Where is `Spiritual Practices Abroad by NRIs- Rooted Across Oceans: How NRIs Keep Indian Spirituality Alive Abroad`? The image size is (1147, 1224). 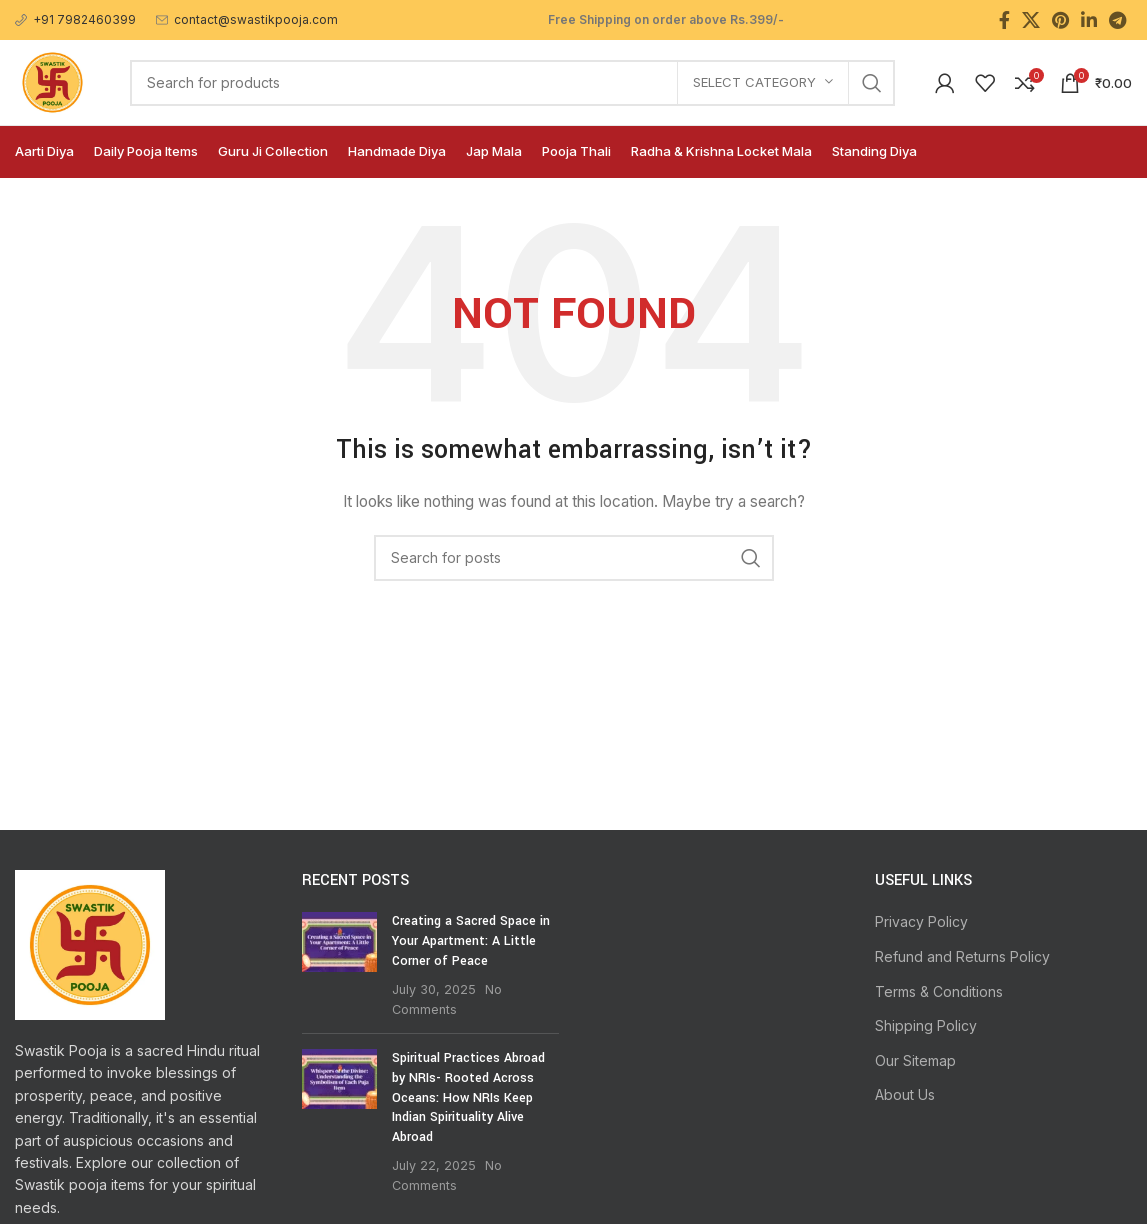
Spiritual Practices Abroad by NRIs- Rooted Across Oceans: How NRIs Keep Indian Spirituality Alive Abroad is located at coordinates (468, 1097).